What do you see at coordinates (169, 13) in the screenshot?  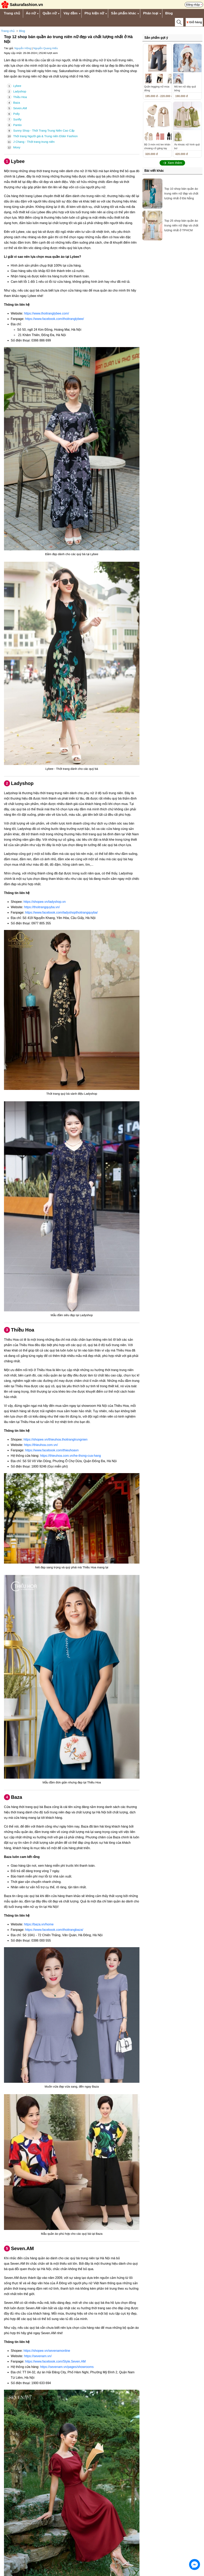 I see `Blog` at bounding box center [169, 13].